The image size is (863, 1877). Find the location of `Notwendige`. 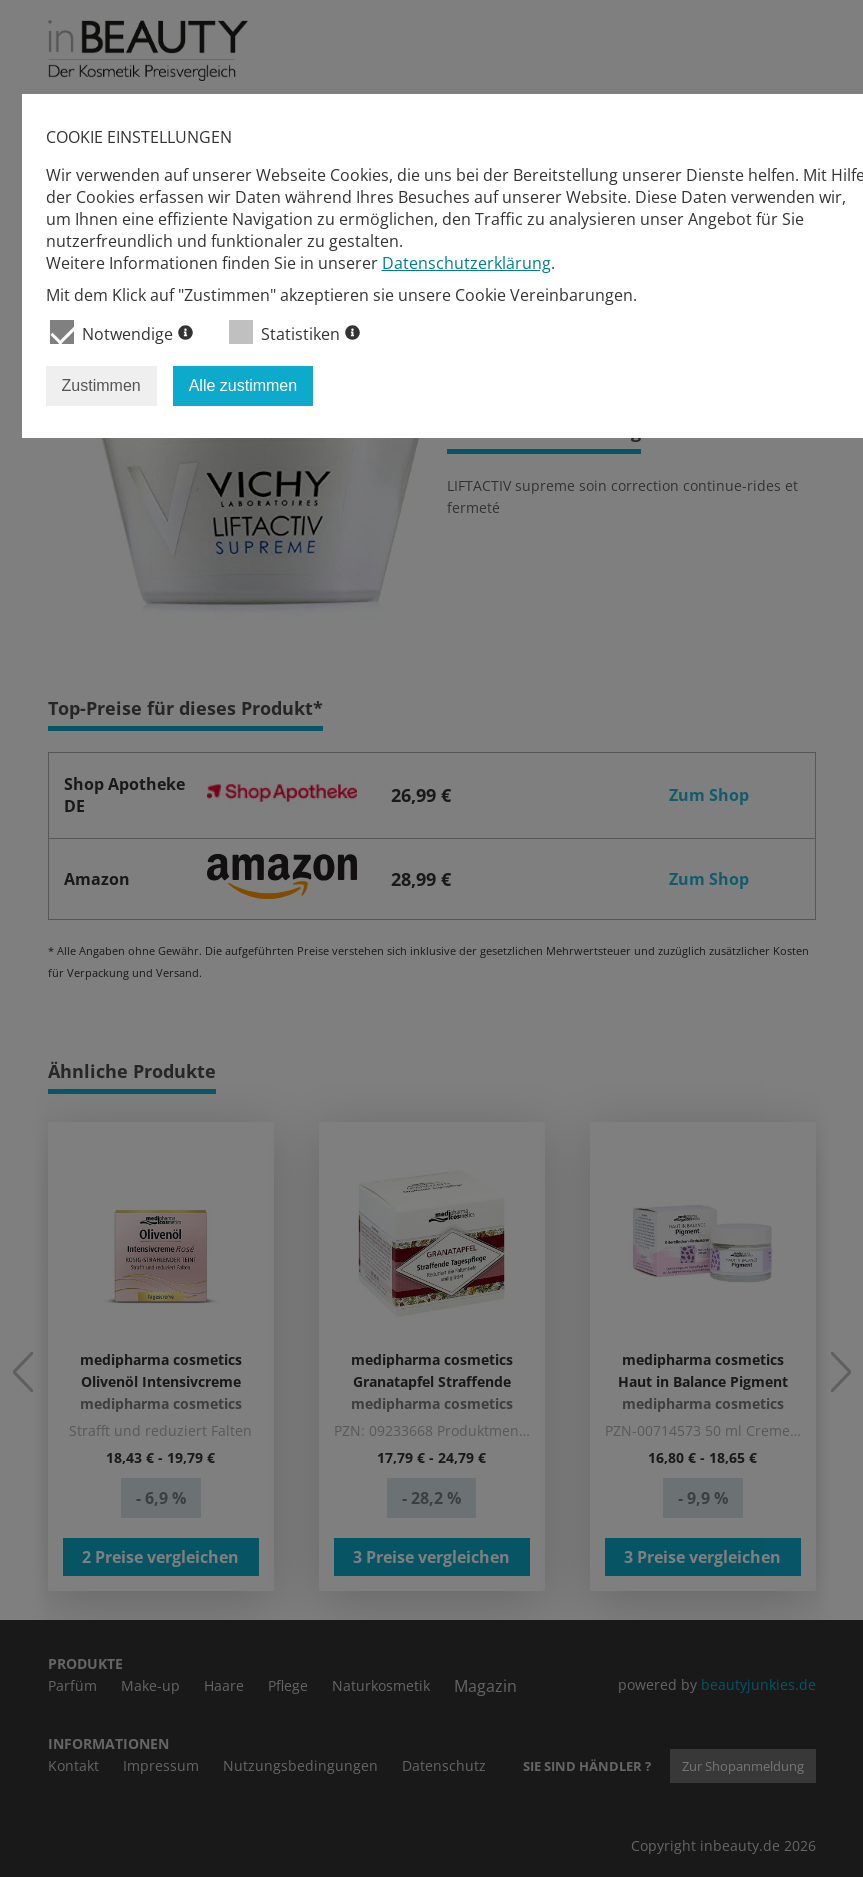

Notwendige is located at coordinates (121, 332).